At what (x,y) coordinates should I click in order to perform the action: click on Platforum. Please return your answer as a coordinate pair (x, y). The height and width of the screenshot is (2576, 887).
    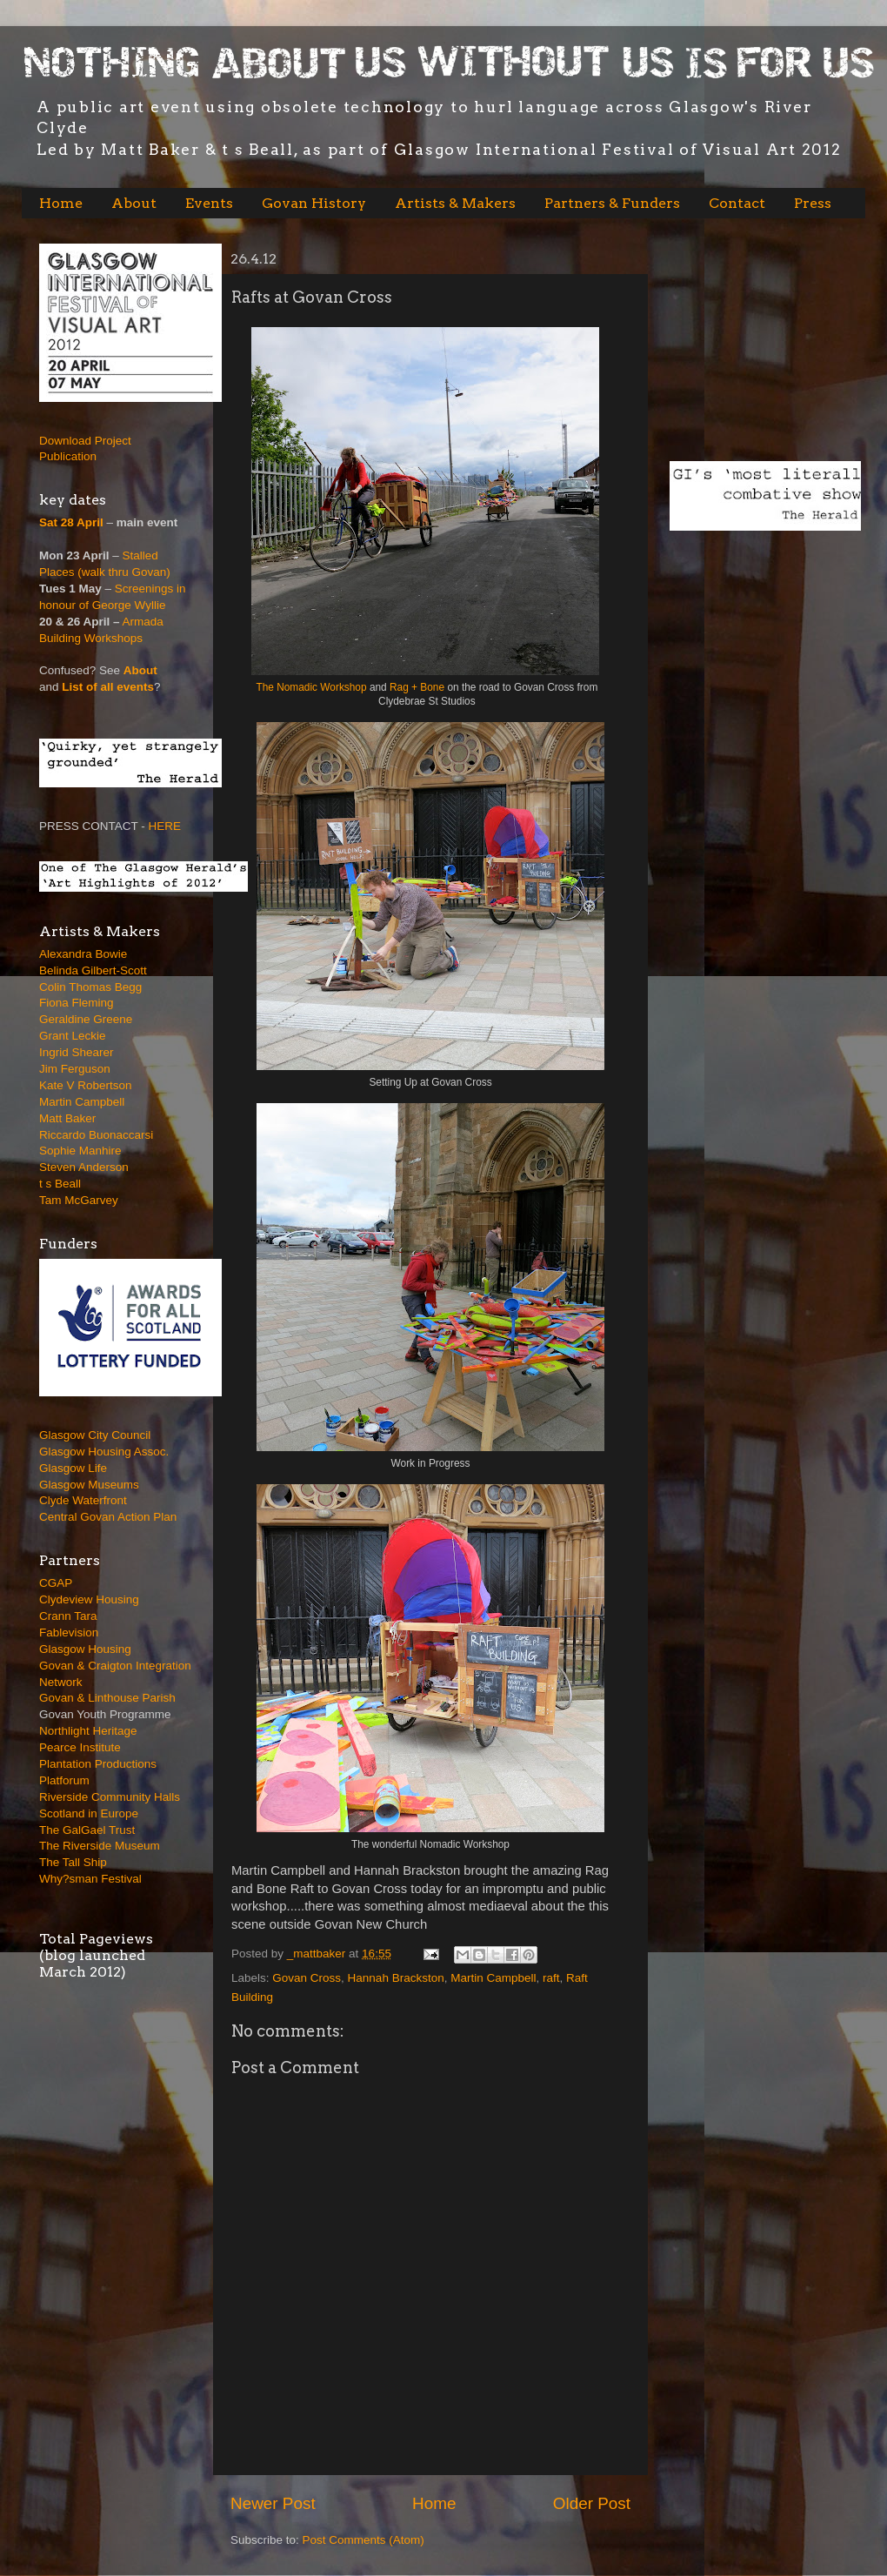
    Looking at the image, I should click on (64, 1780).